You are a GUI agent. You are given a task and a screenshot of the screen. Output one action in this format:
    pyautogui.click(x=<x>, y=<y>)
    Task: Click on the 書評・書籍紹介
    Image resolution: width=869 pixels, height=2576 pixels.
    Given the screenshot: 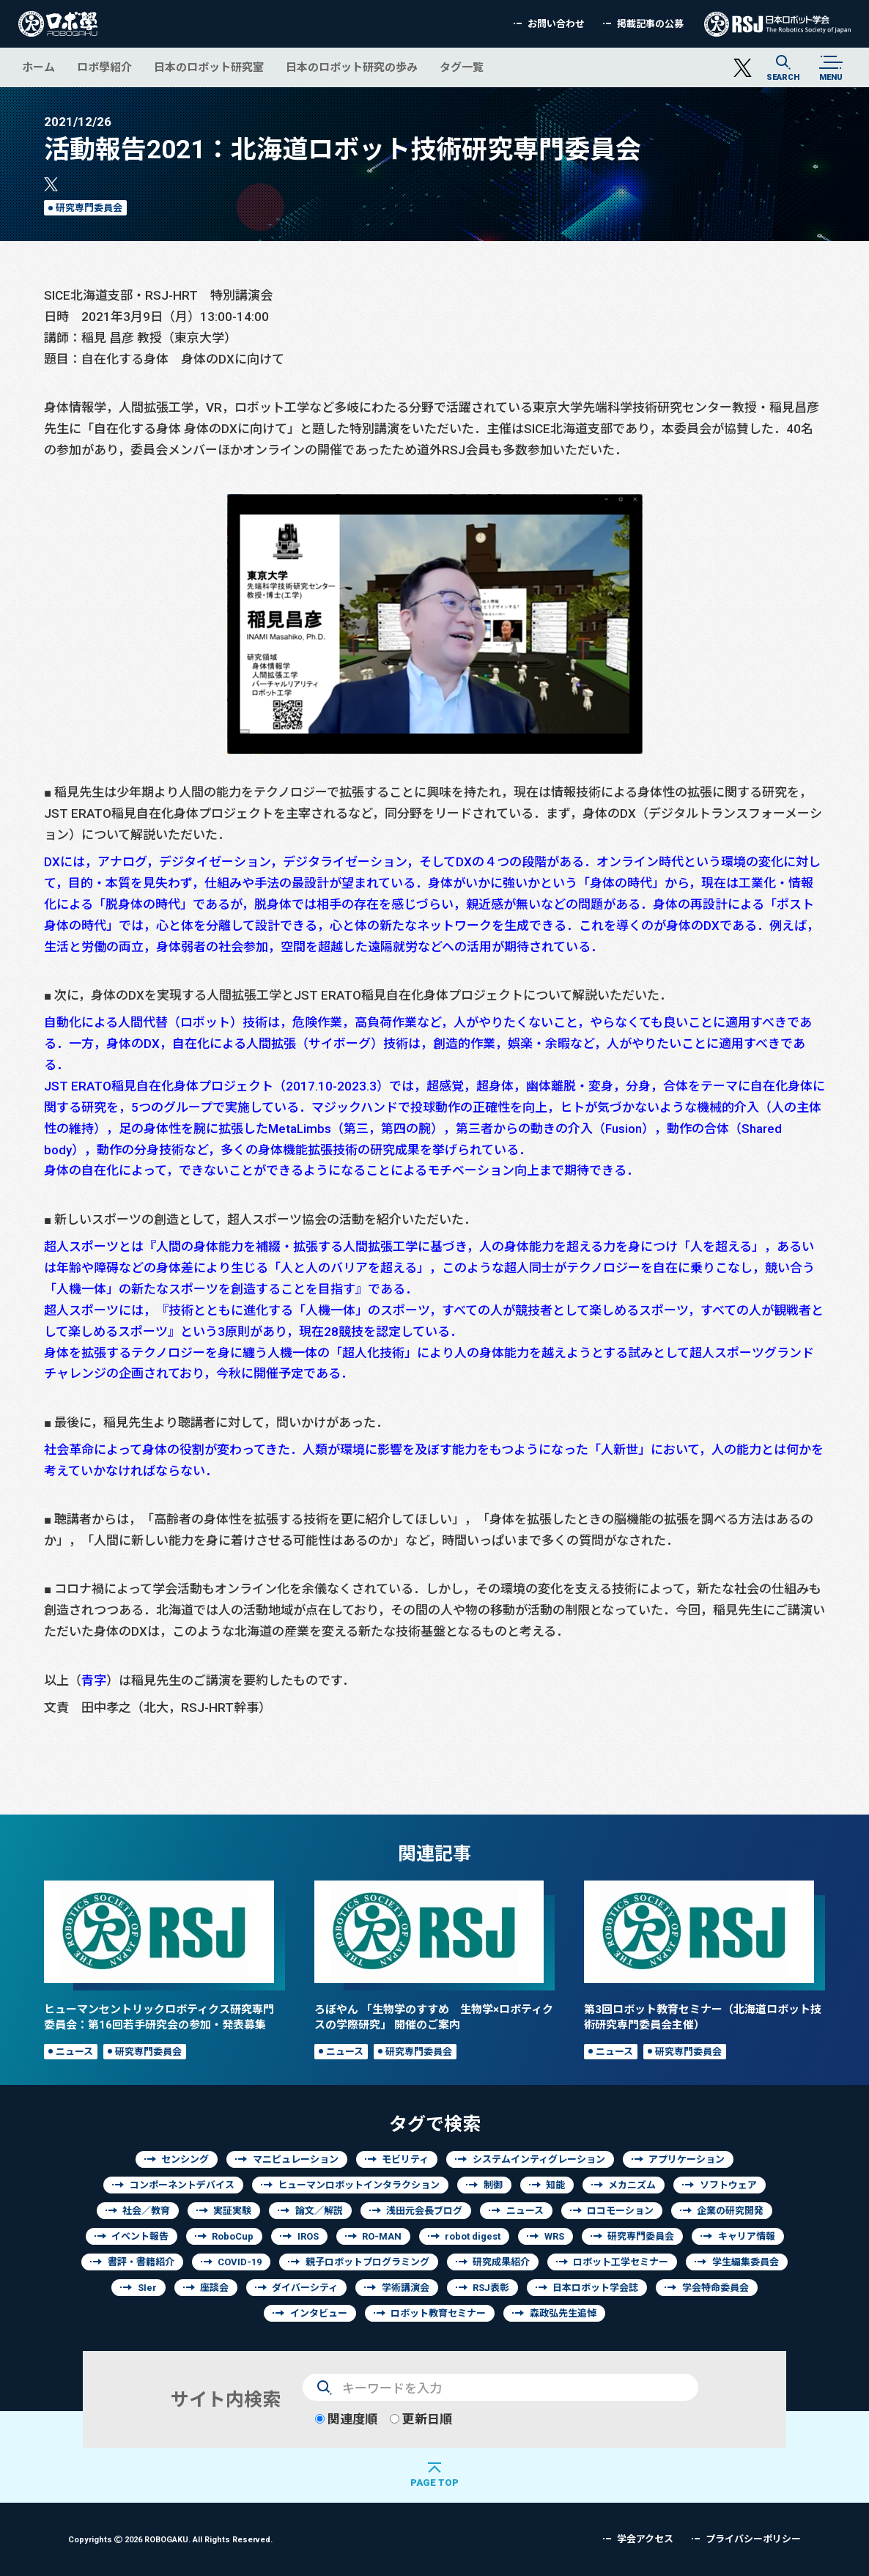 What is the action you would take?
    pyautogui.click(x=141, y=2262)
    